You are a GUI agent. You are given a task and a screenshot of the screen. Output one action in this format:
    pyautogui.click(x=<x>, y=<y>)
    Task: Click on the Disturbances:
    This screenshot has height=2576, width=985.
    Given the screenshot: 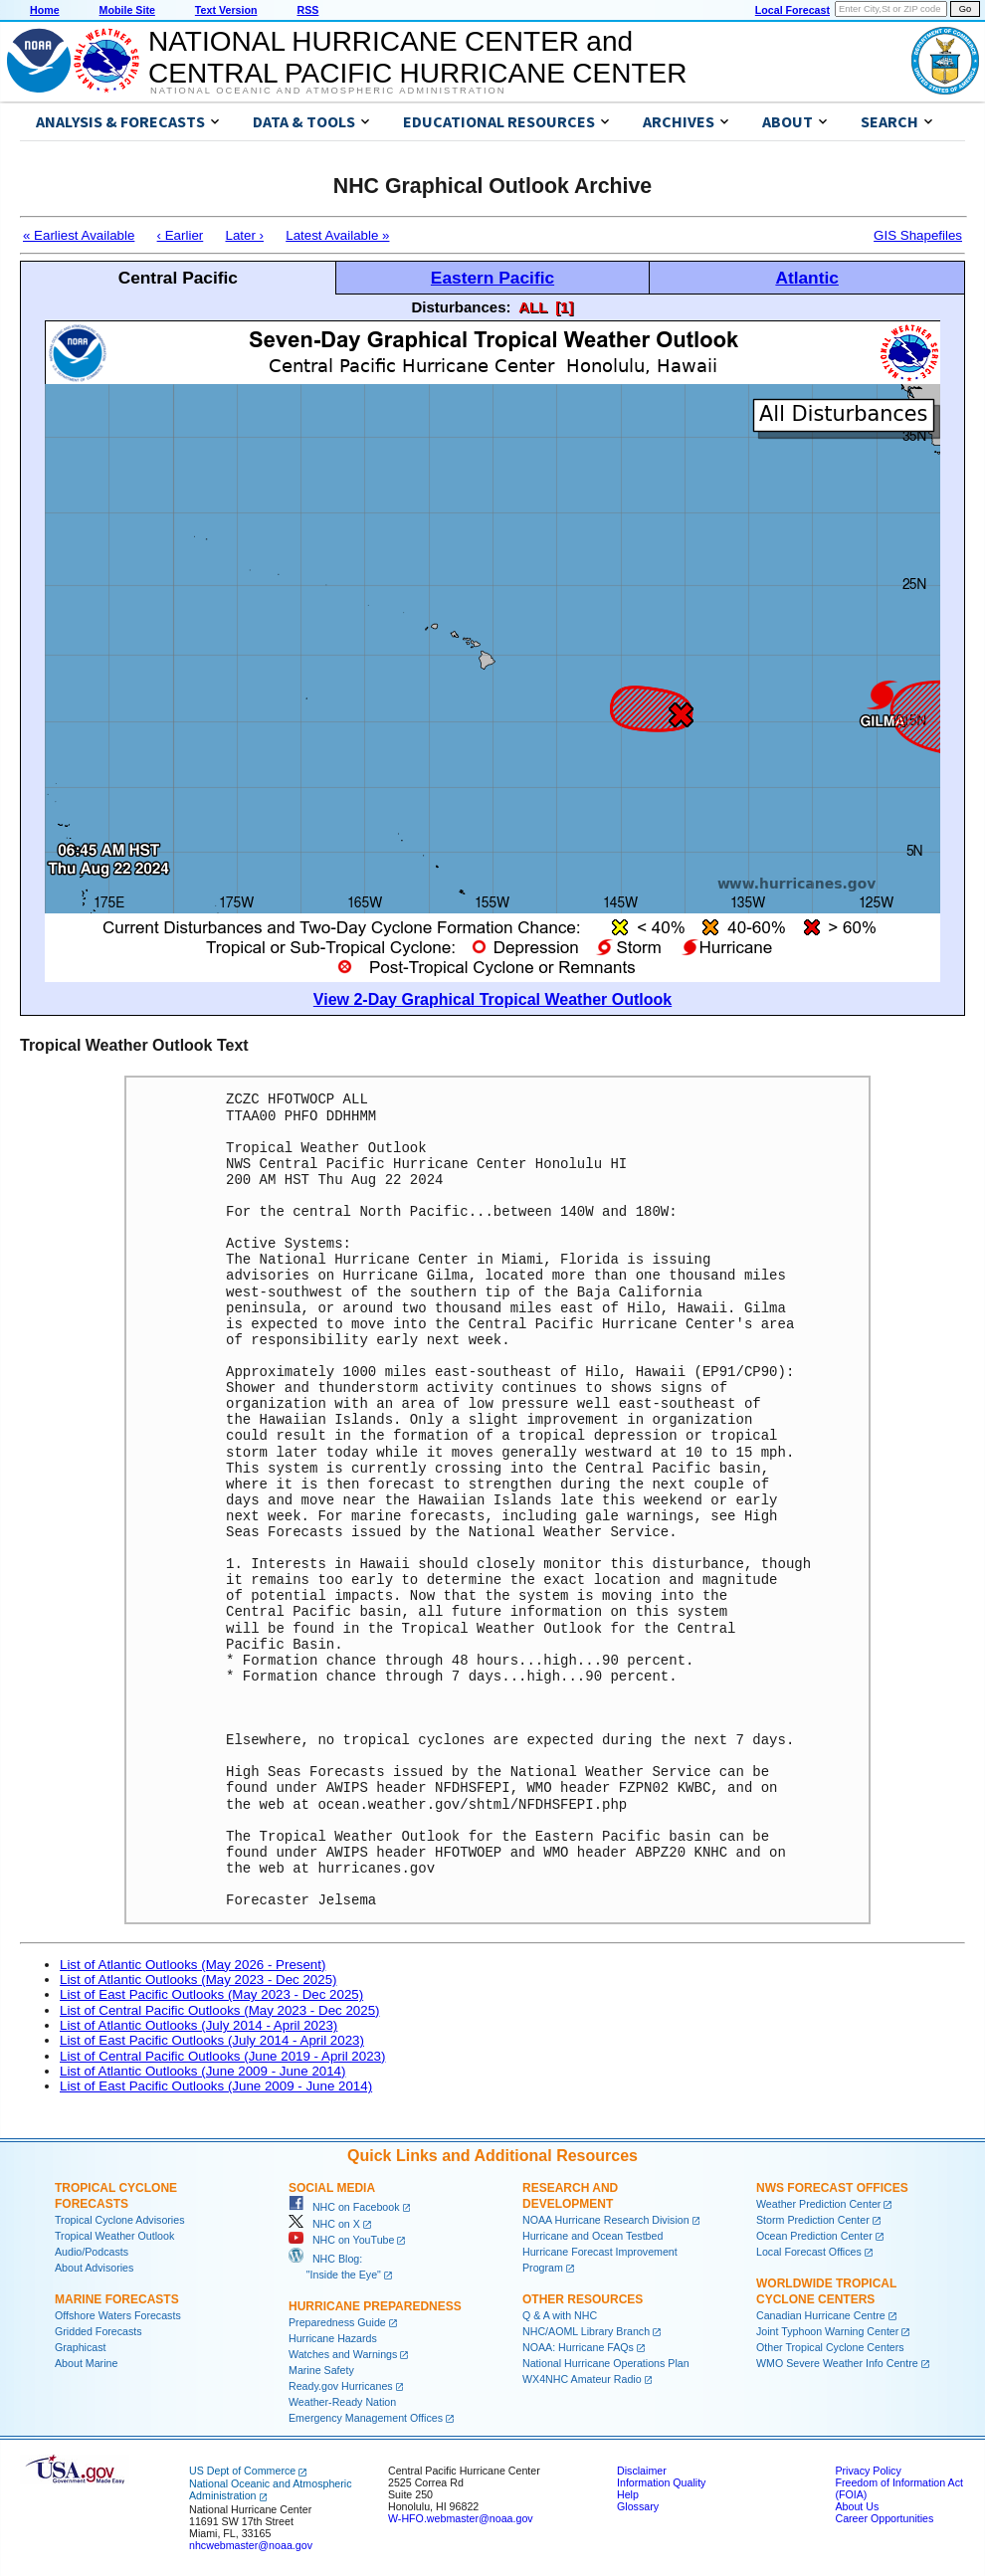 What is the action you would take?
    pyautogui.click(x=461, y=306)
    